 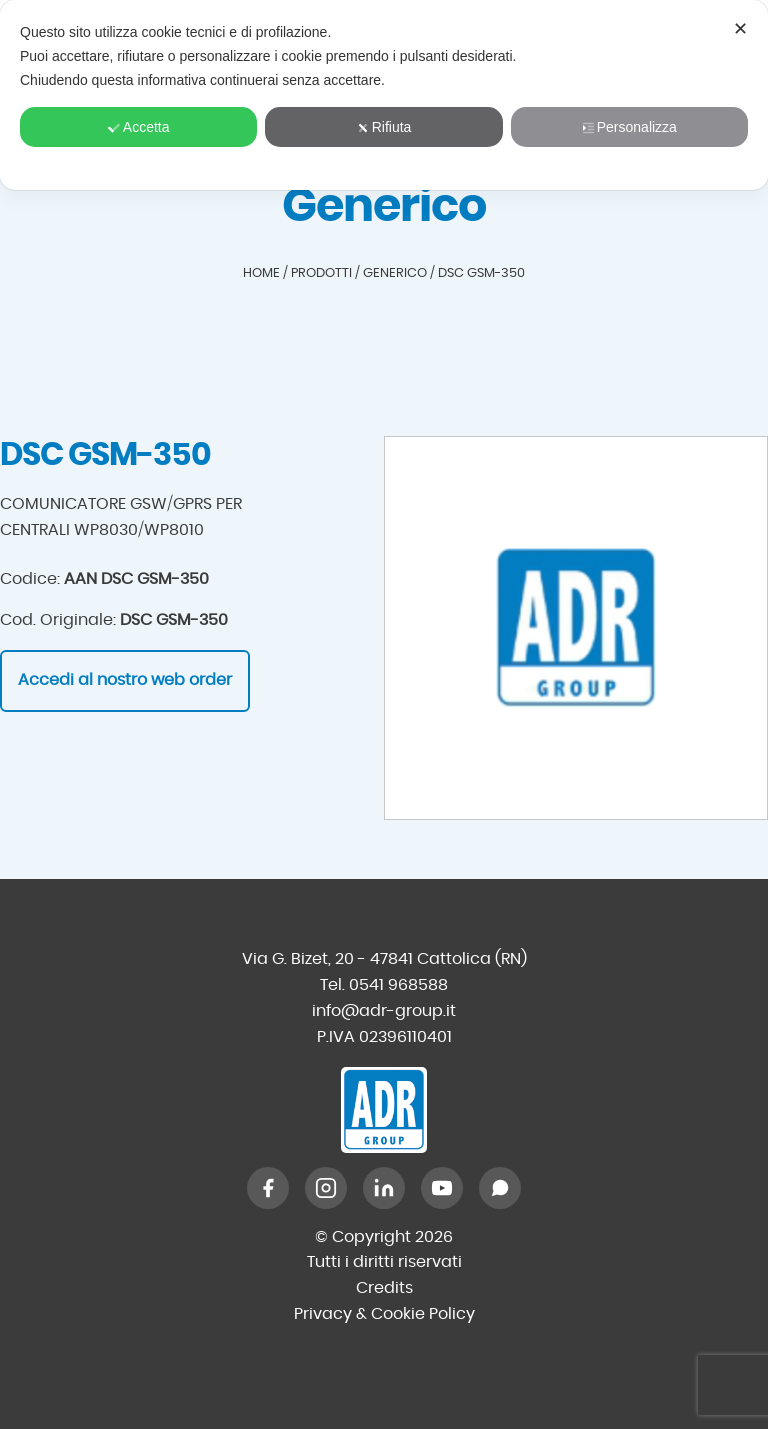 I want to click on ✕ [button], so click(x=740, y=29).